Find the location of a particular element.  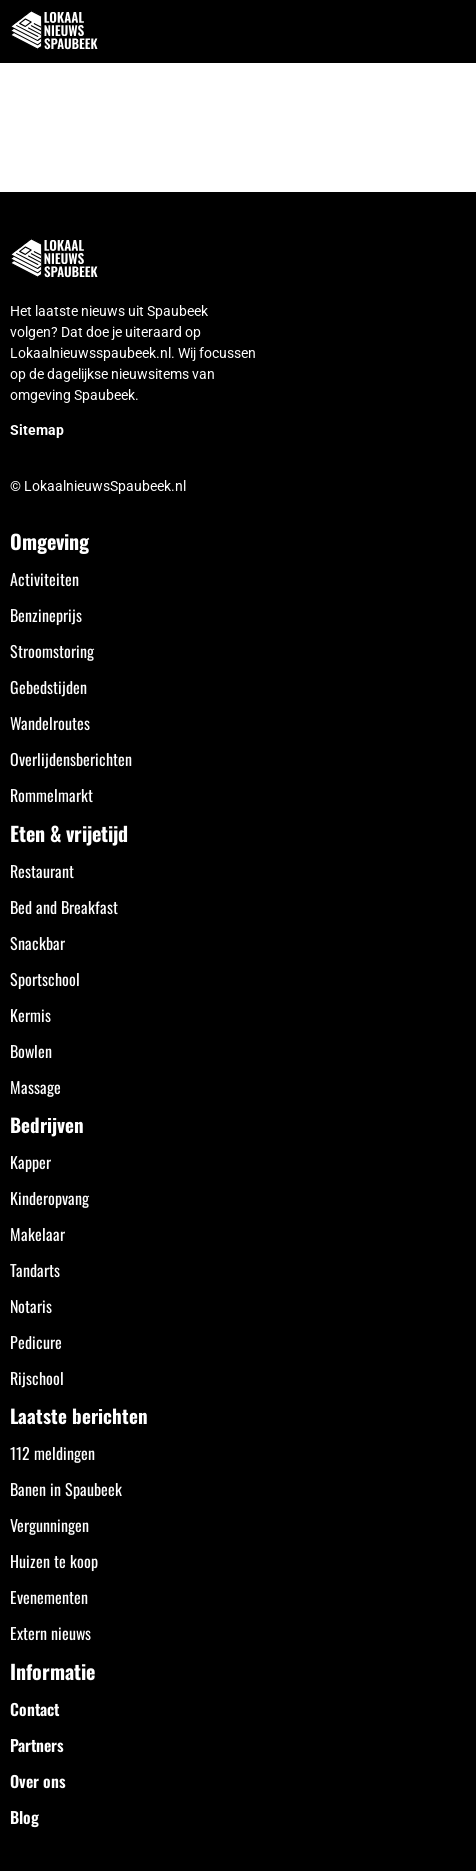

Blog is located at coordinates (24, 1817).